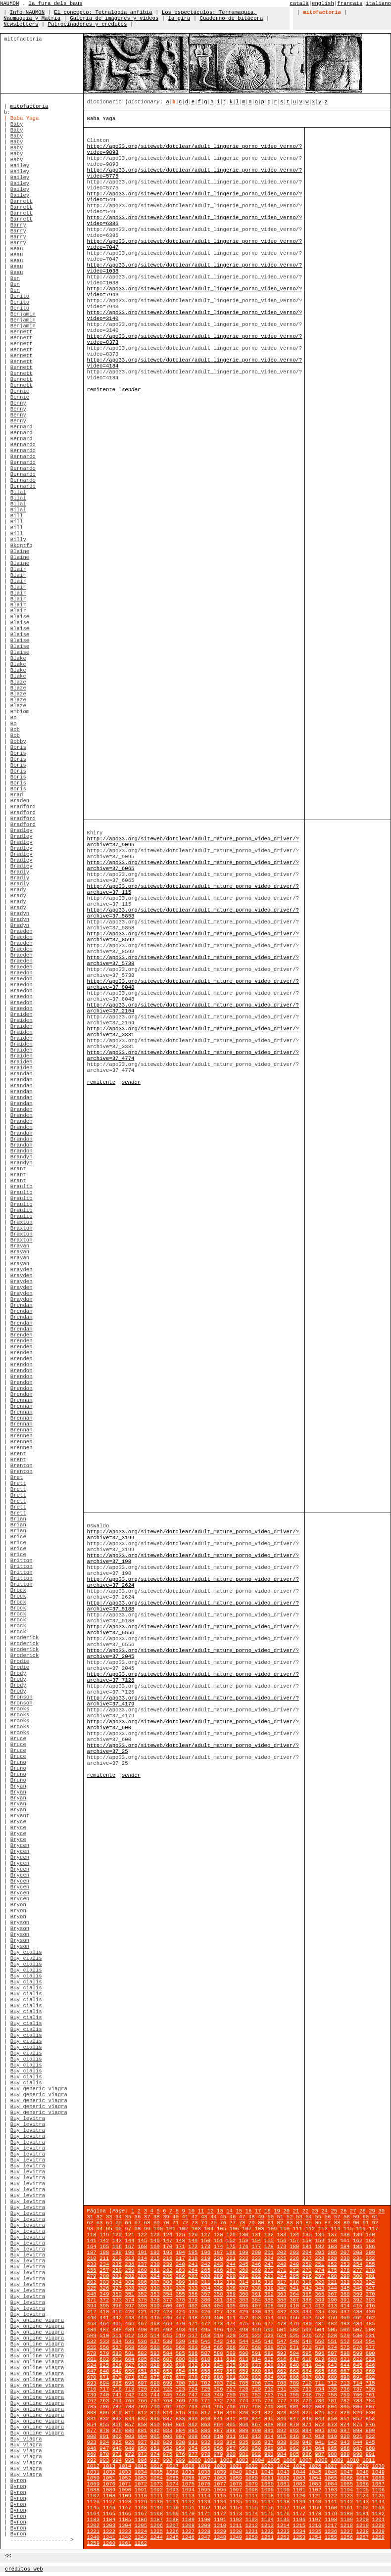 This screenshot has width=391, height=2576. Describe the element at coordinates (205, 2454) in the screenshot. I see `978` at that location.